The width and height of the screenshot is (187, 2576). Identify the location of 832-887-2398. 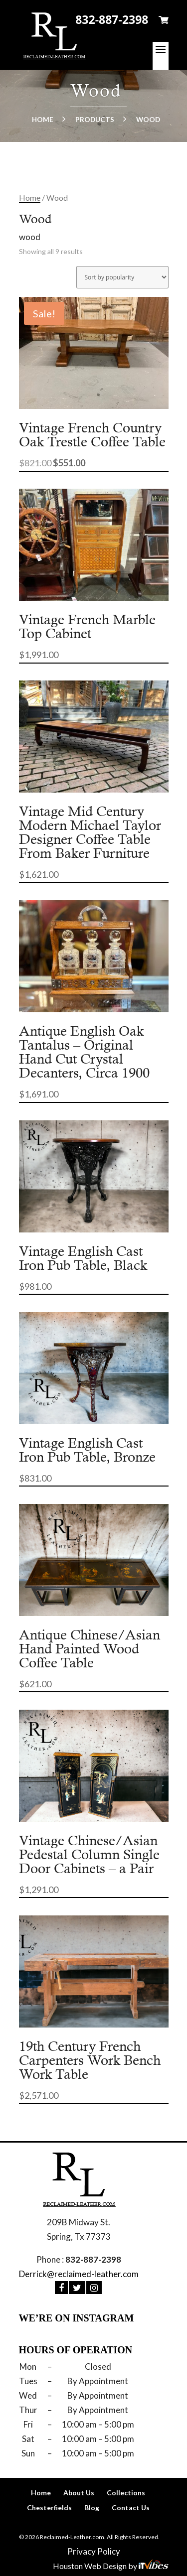
(111, 19).